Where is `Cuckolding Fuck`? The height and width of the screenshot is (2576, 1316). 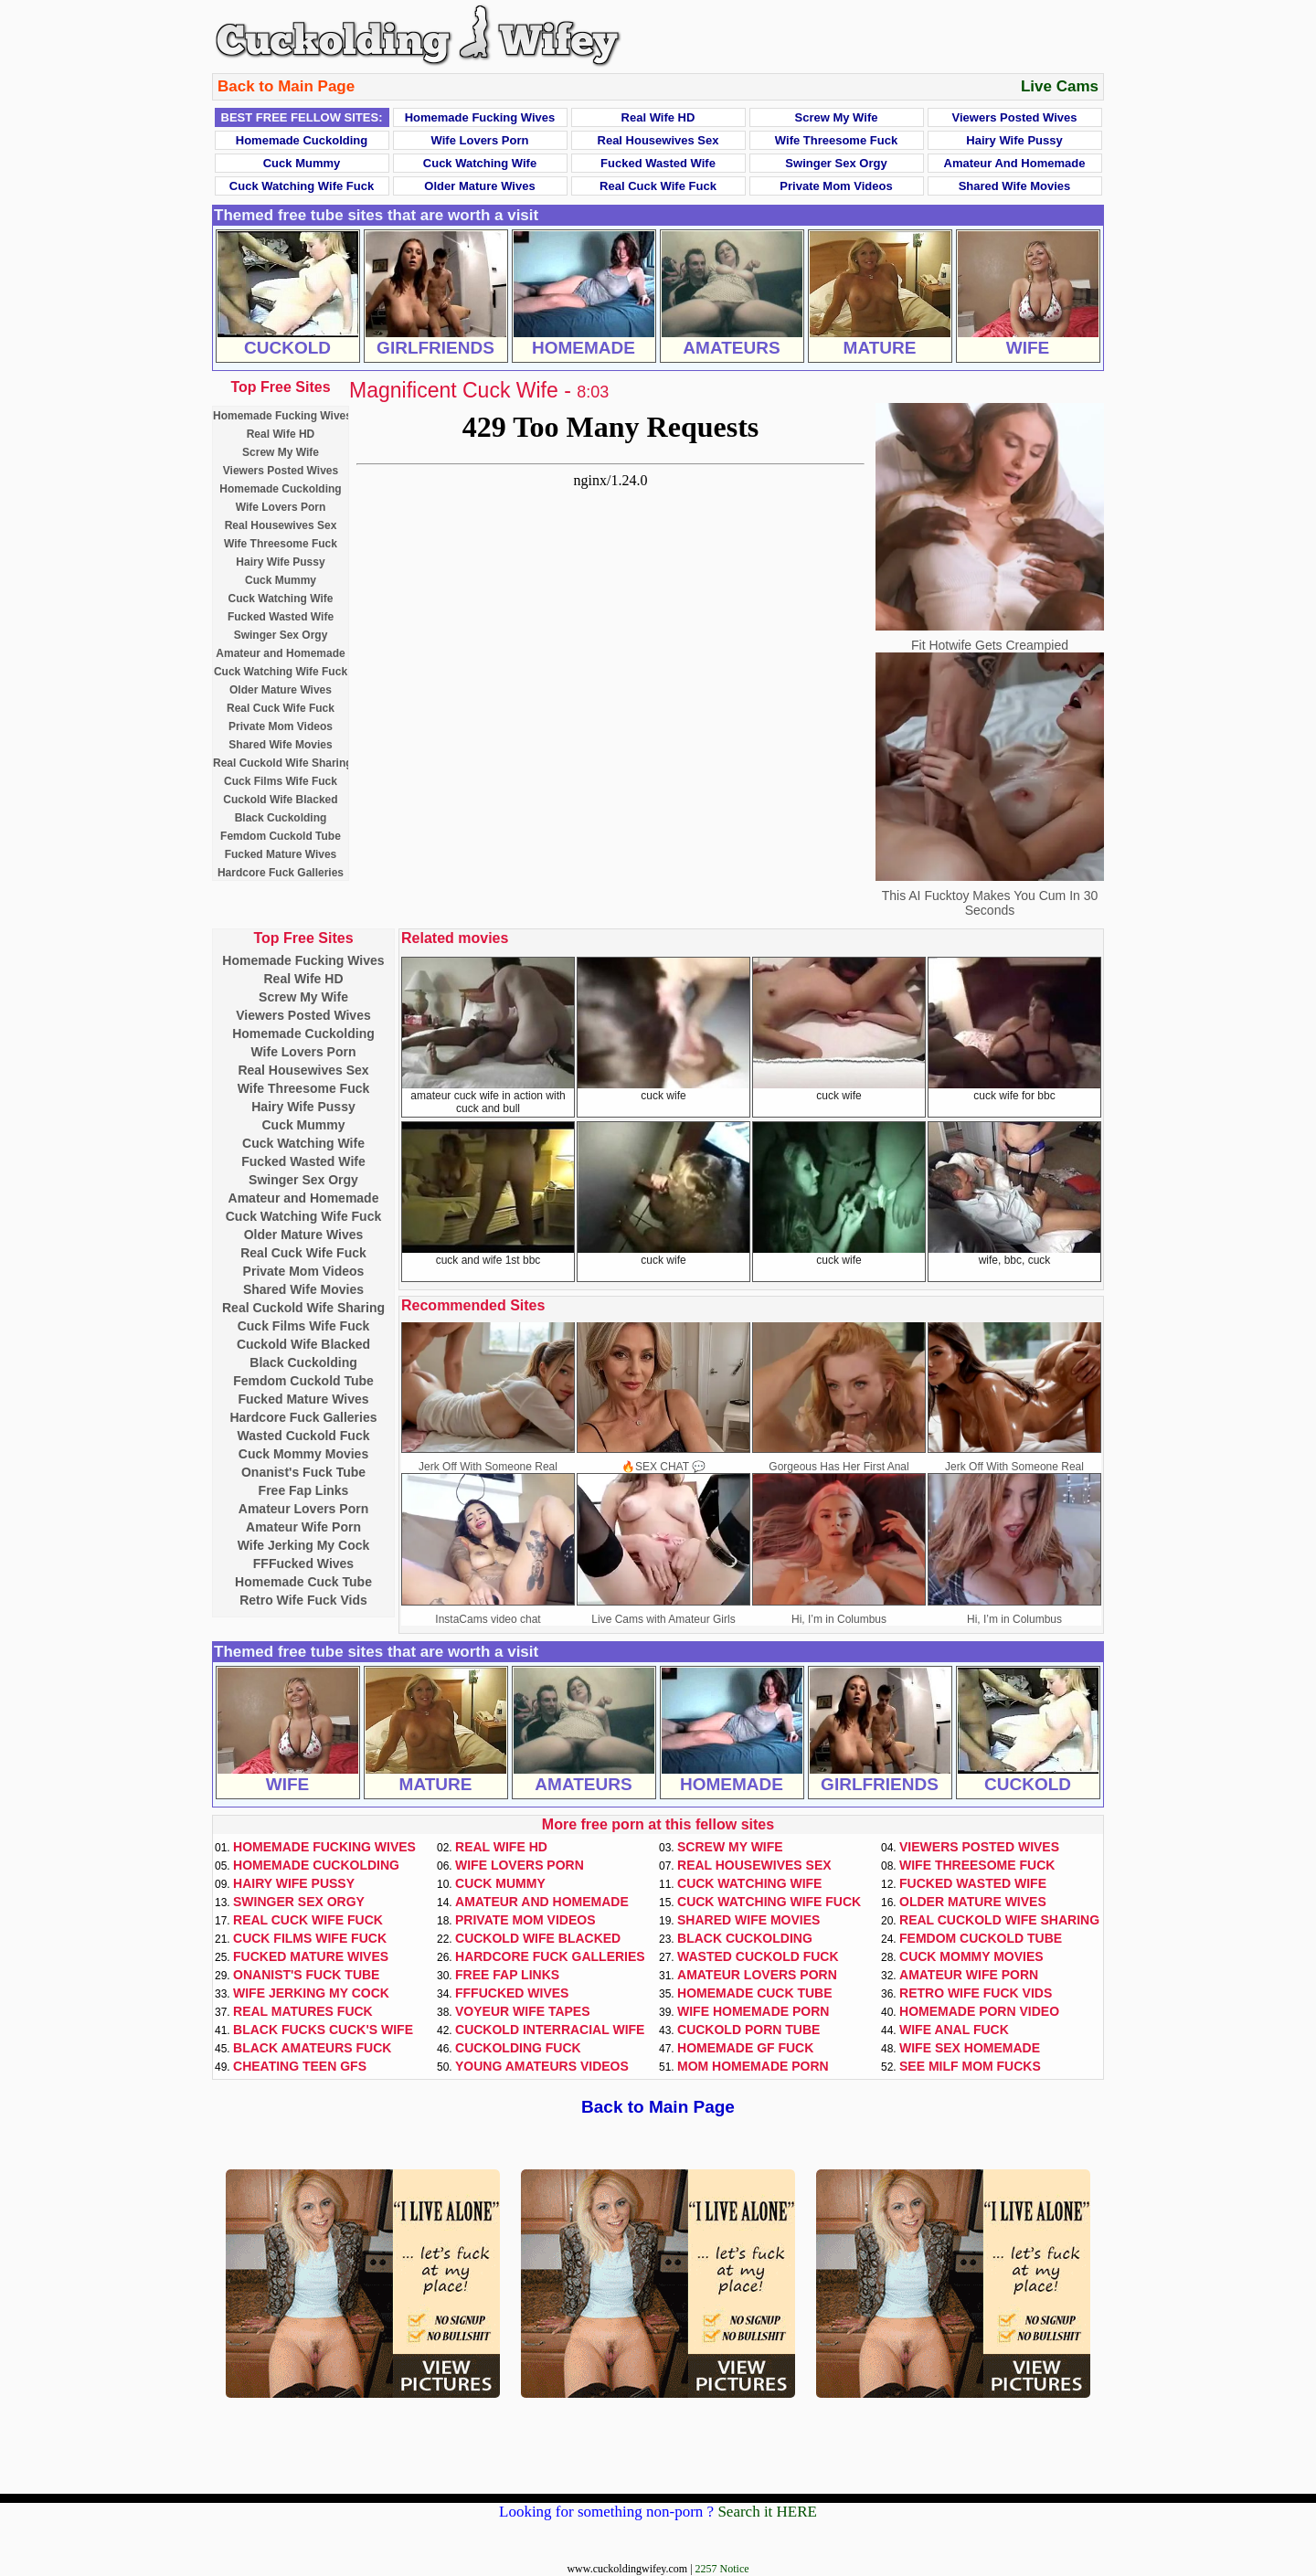
Cuckolding Fuck is located at coordinates (518, 2048).